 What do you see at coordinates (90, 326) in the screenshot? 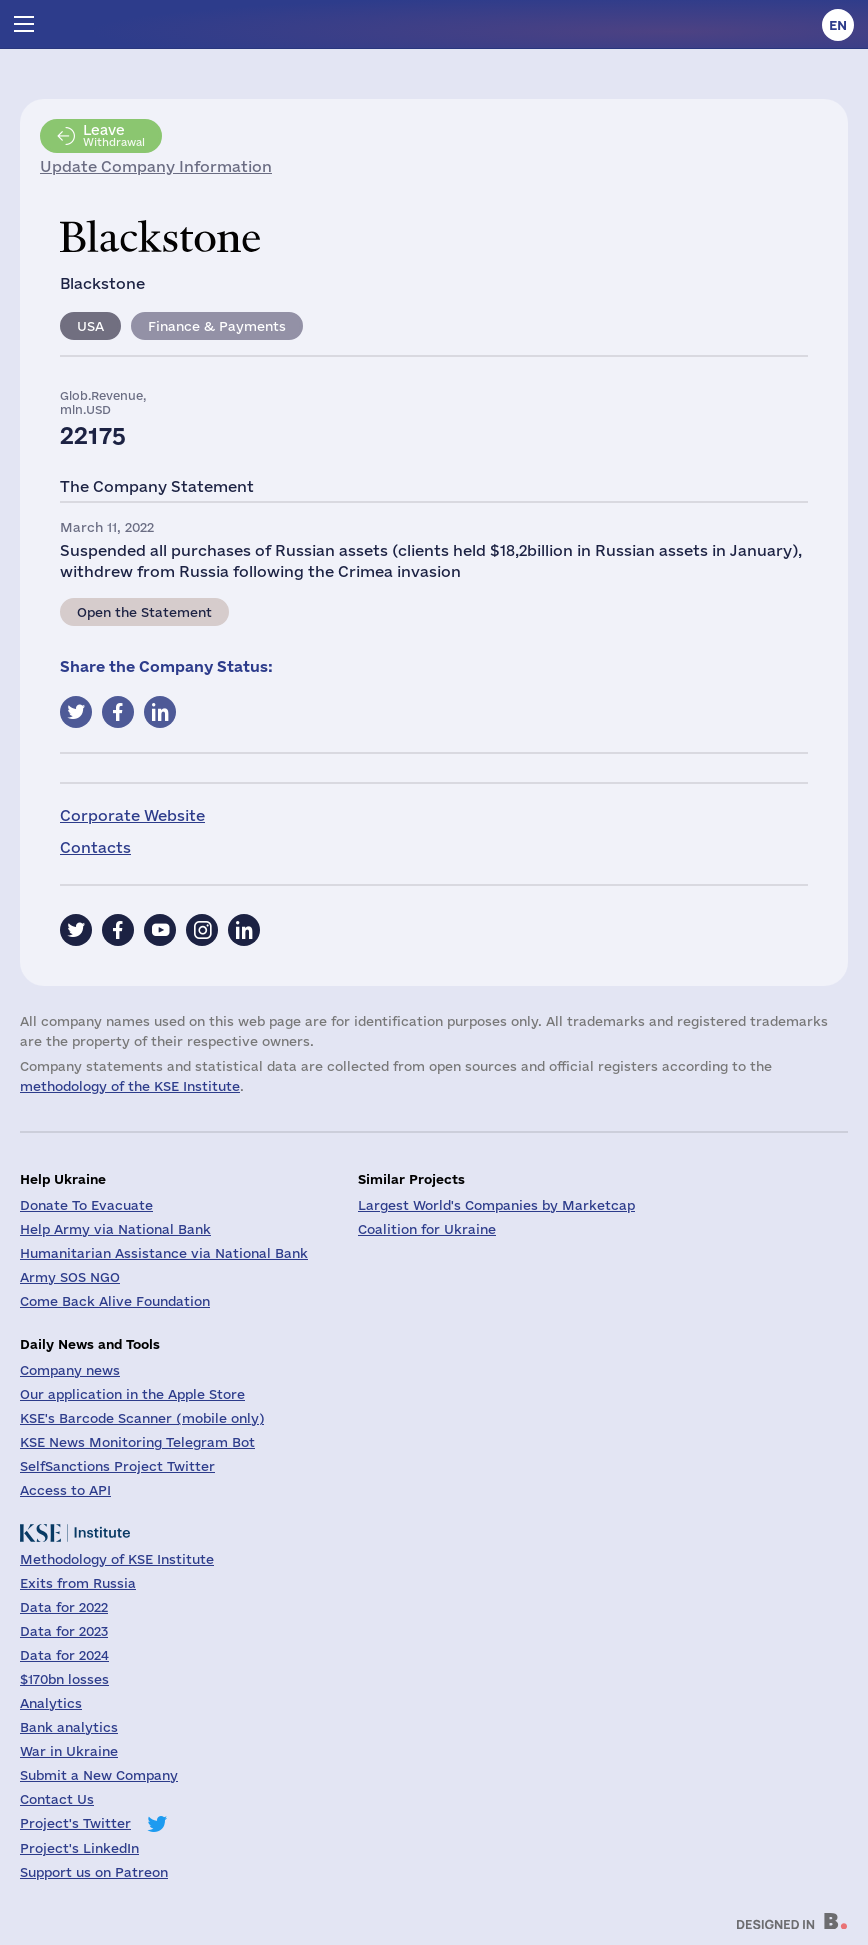
I see `USA` at bounding box center [90, 326].